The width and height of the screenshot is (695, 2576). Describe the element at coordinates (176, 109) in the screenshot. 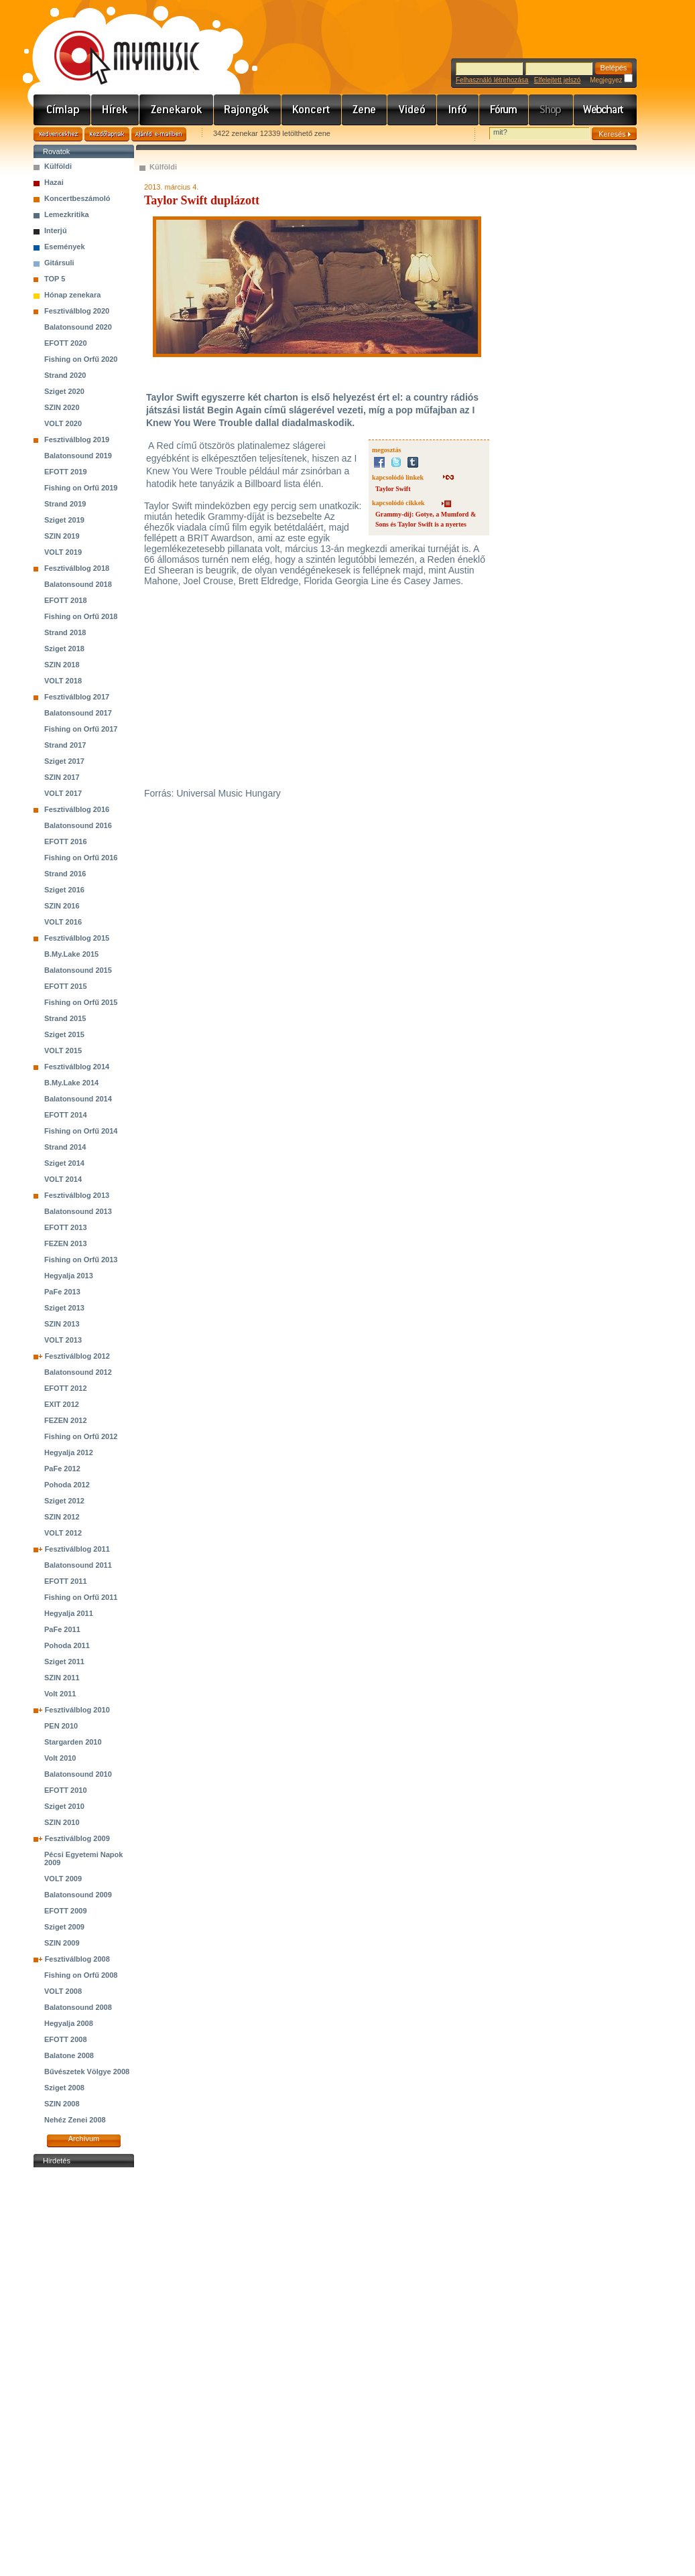

I see `Zenekarok` at that location.